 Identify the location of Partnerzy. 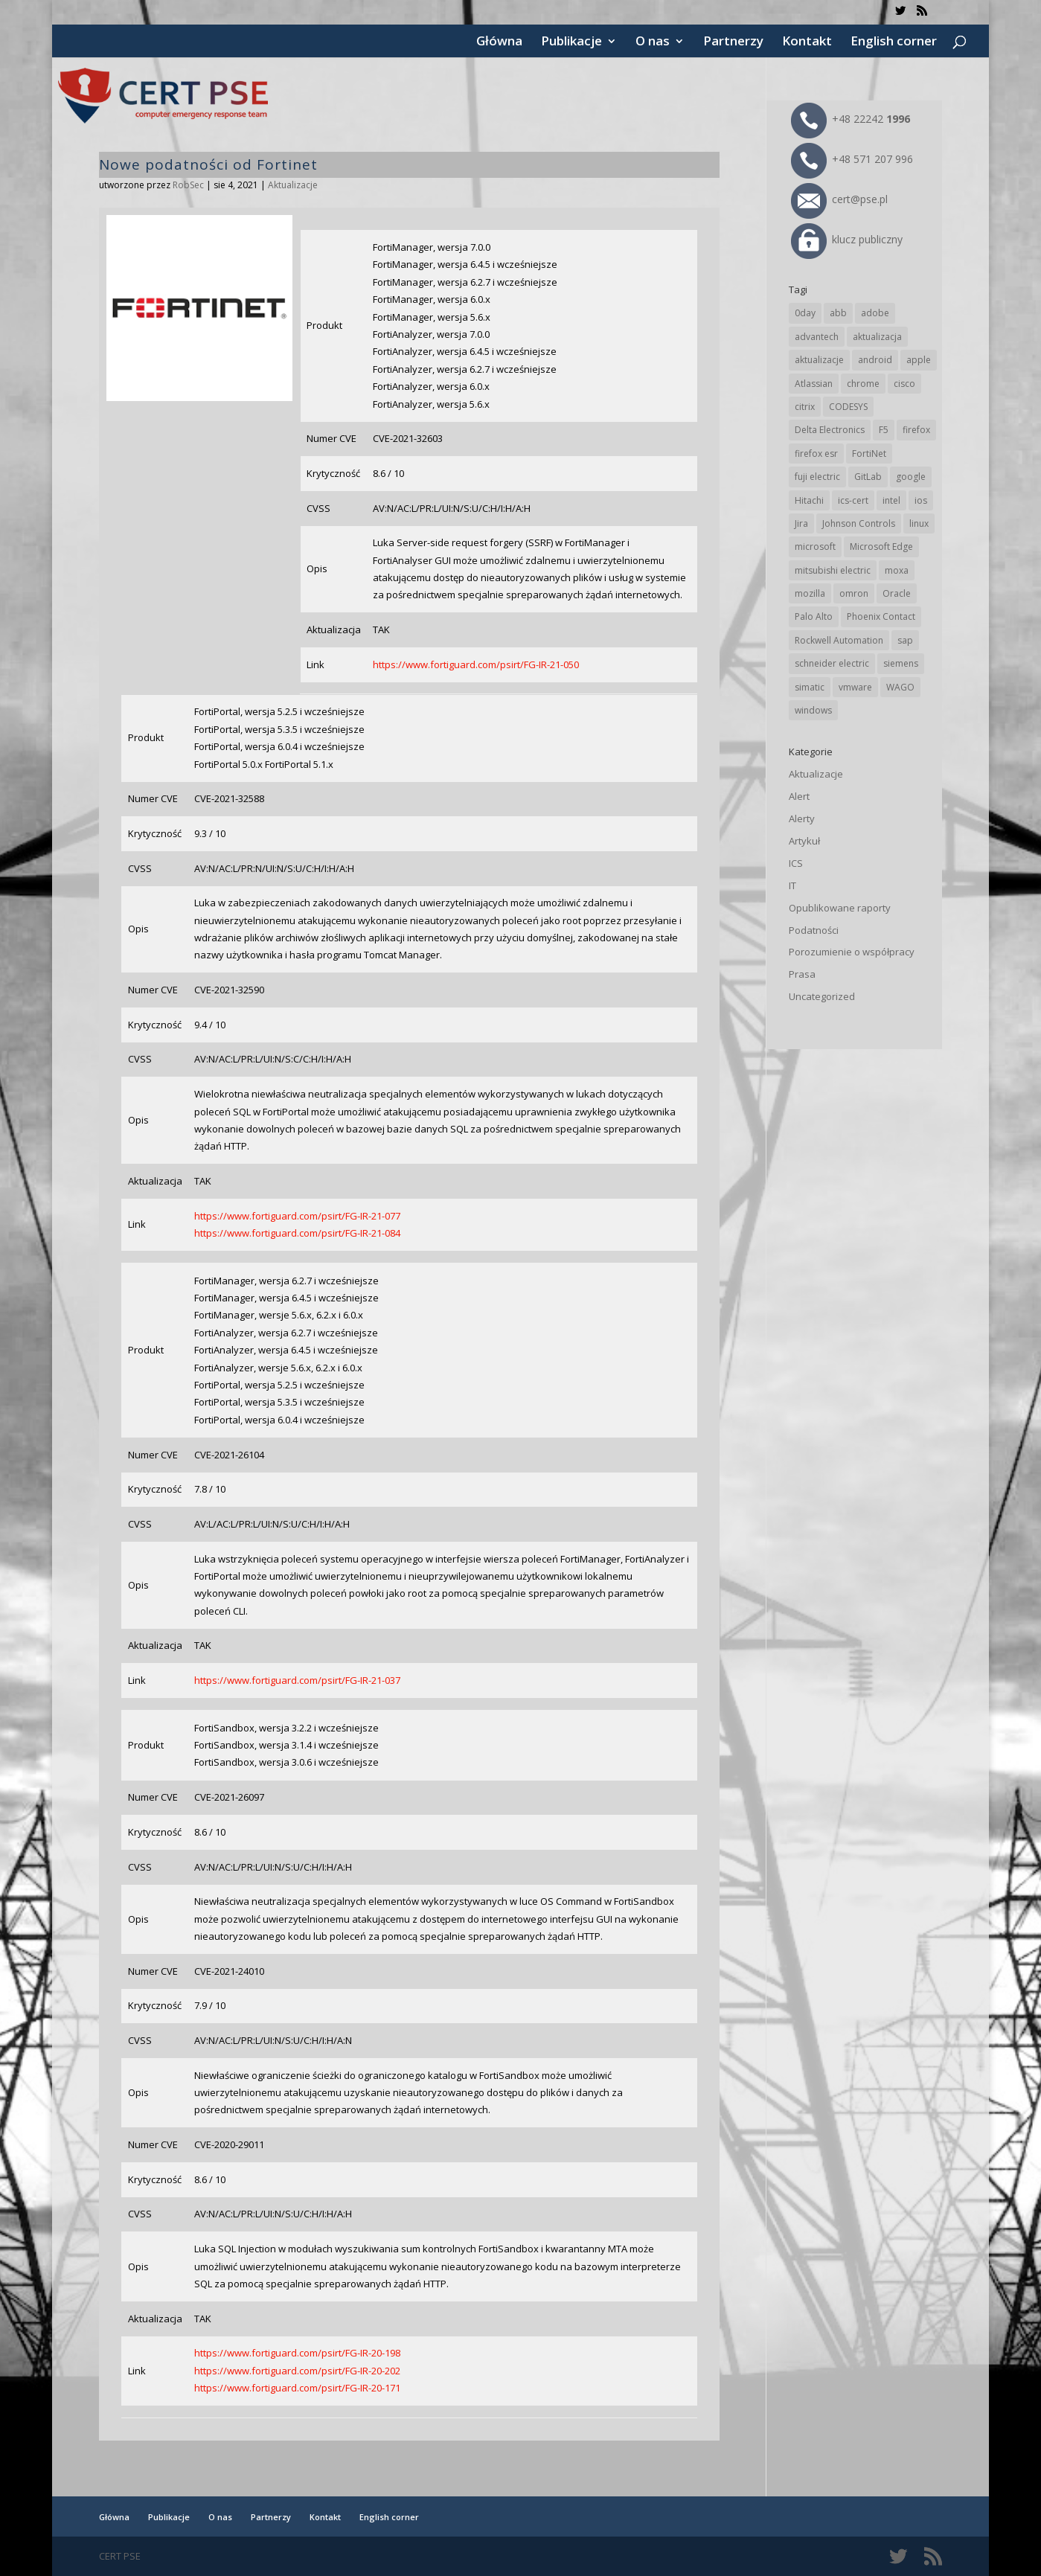
(733, 42).